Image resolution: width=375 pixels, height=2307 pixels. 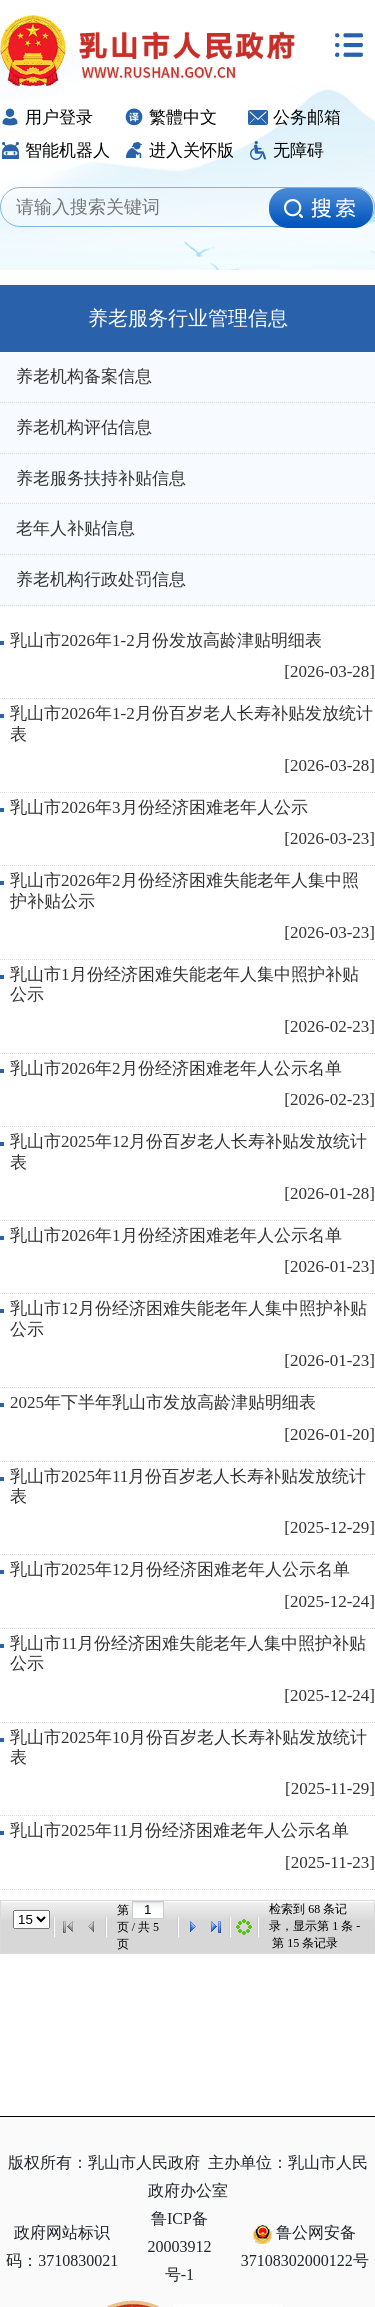 I want to click on 乳山市12月份经济困难失能老年人集中照护补贴公示, so click(x=188, y=1318).